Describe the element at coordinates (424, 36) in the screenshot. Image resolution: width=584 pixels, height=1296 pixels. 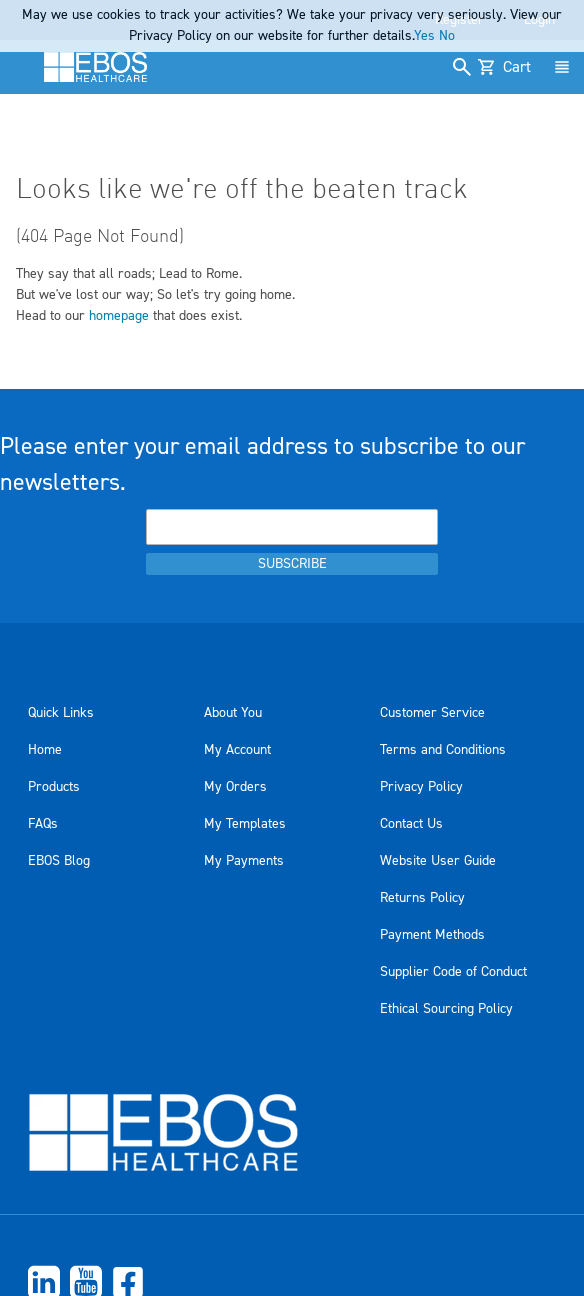
I see `Yes` at that location.